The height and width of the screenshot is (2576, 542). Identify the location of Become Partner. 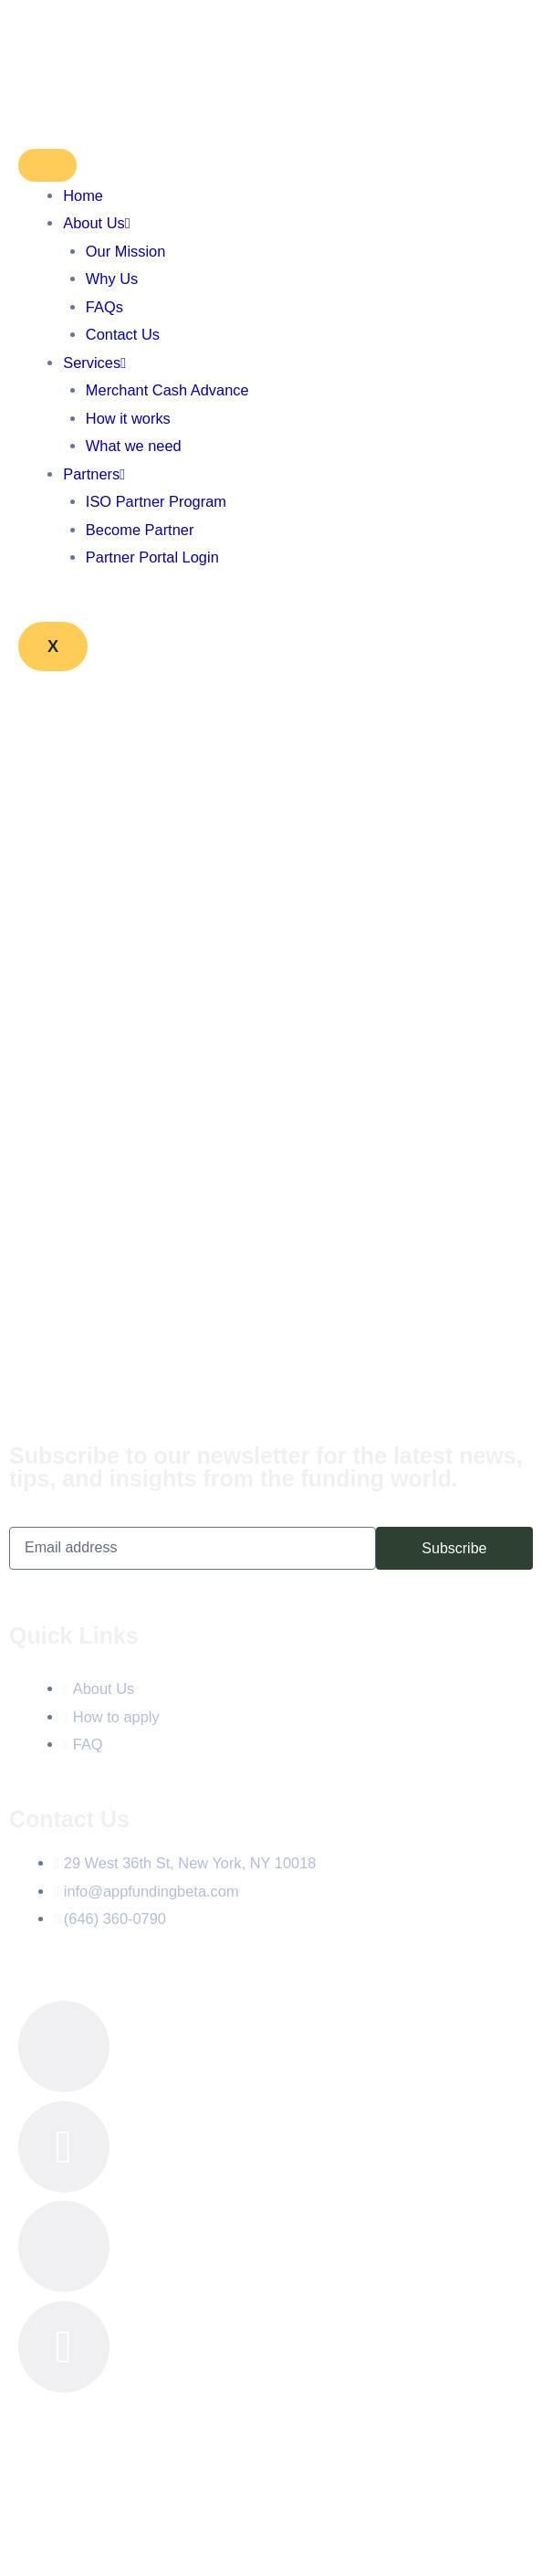
(140, 529).